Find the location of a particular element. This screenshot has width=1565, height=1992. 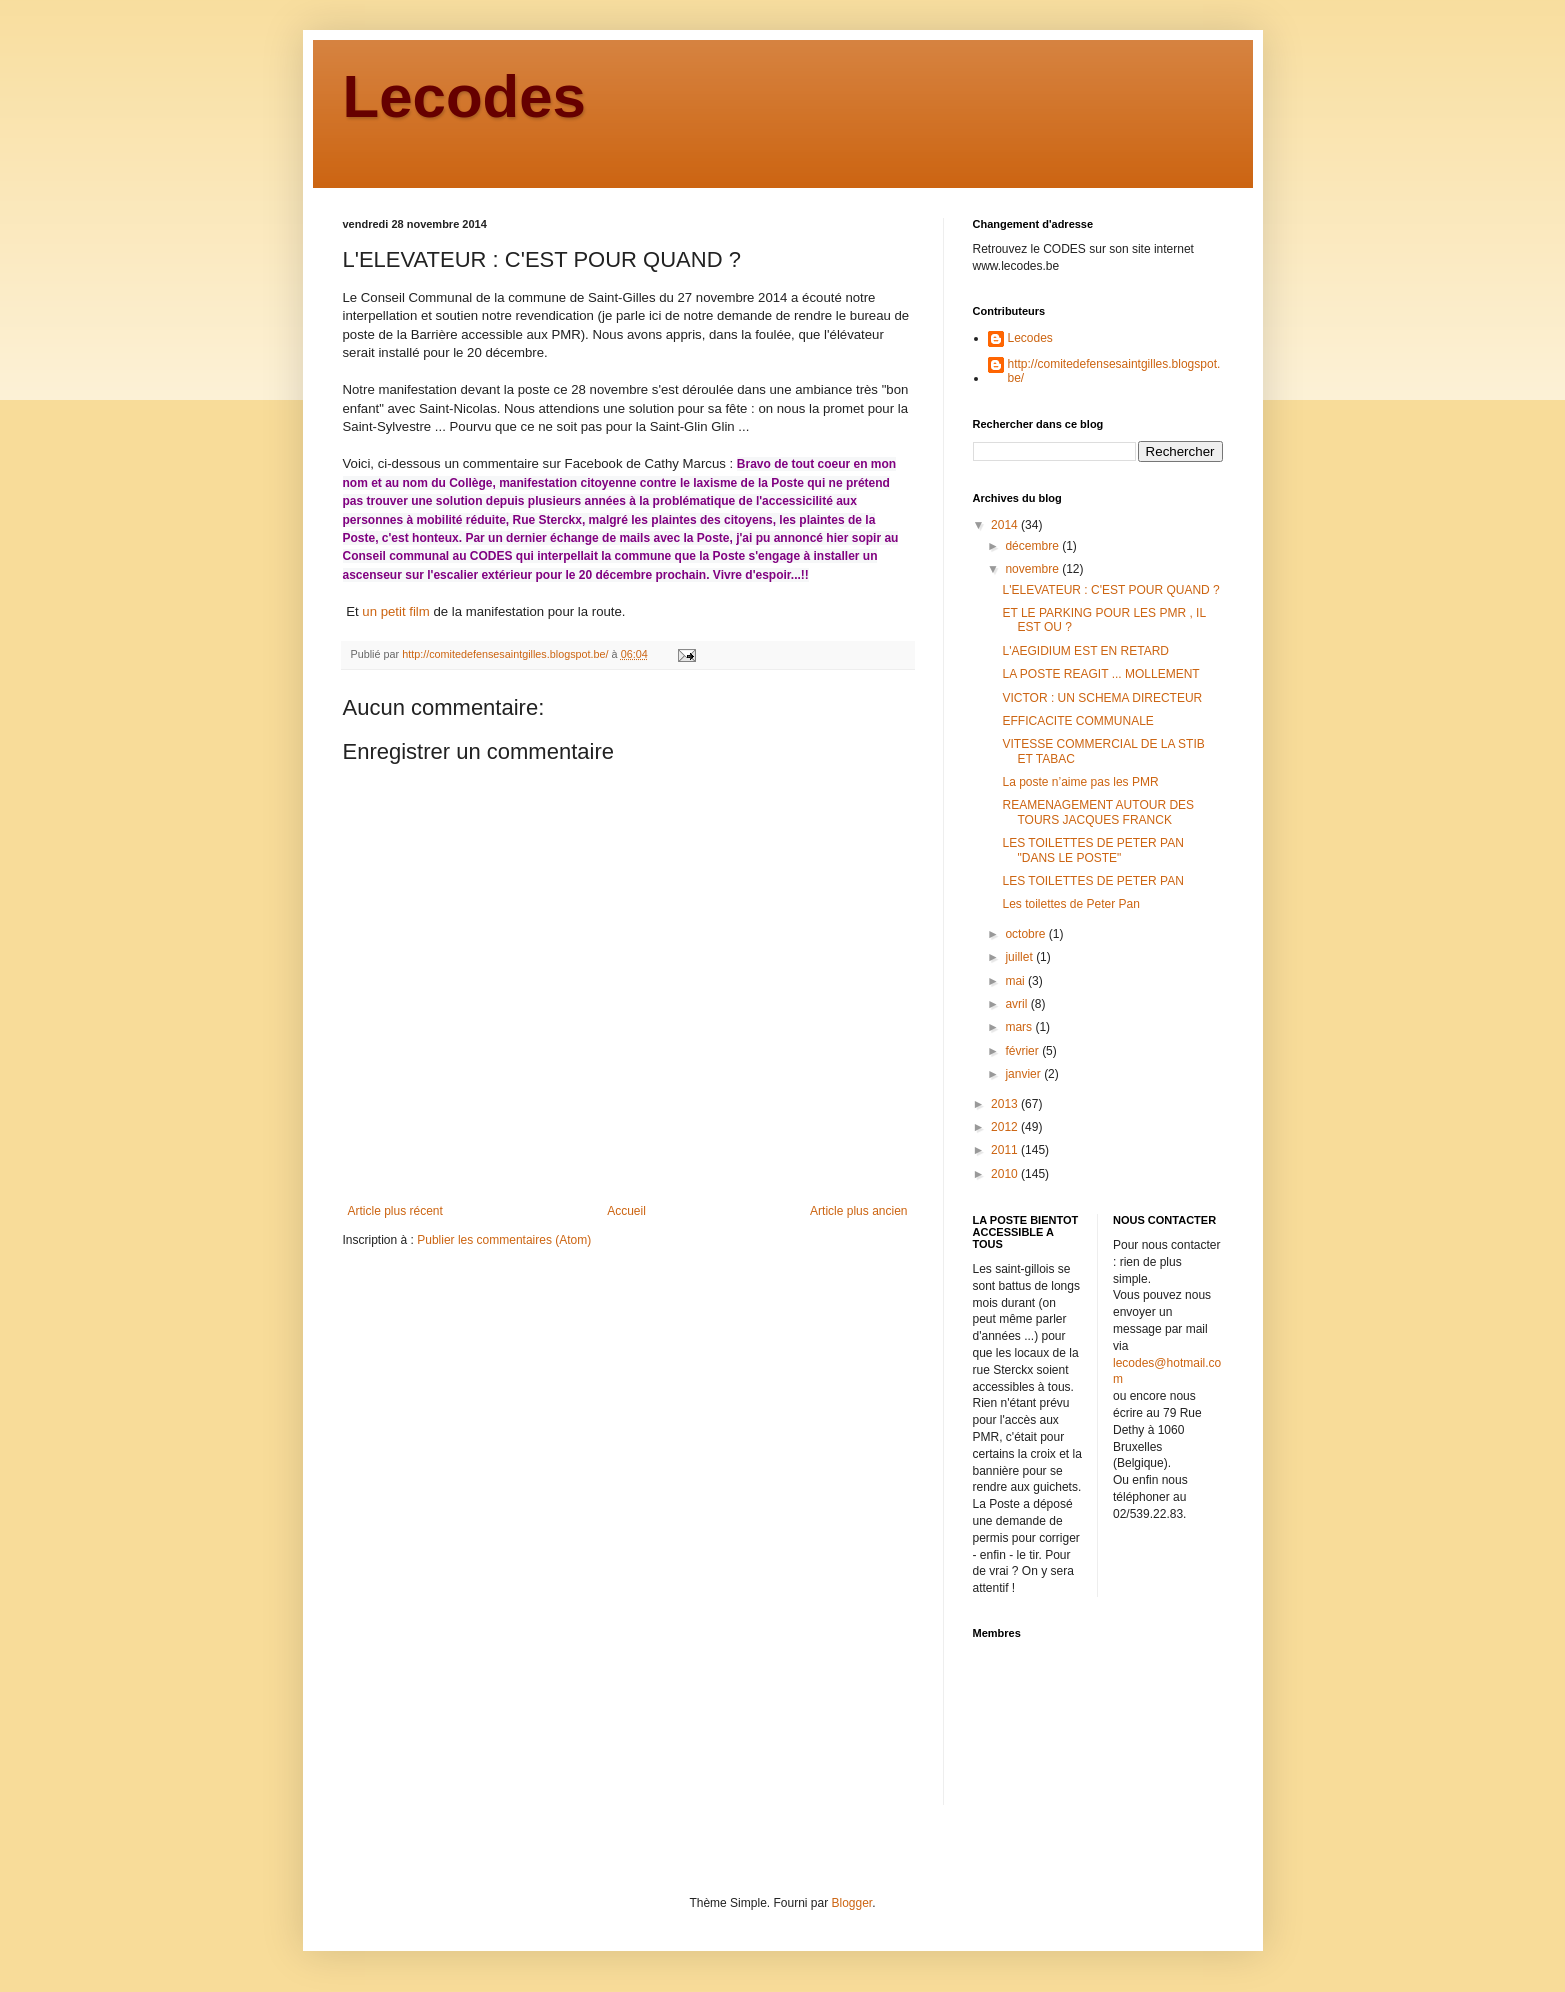

2012 is located at coordinates (1006, 1127).